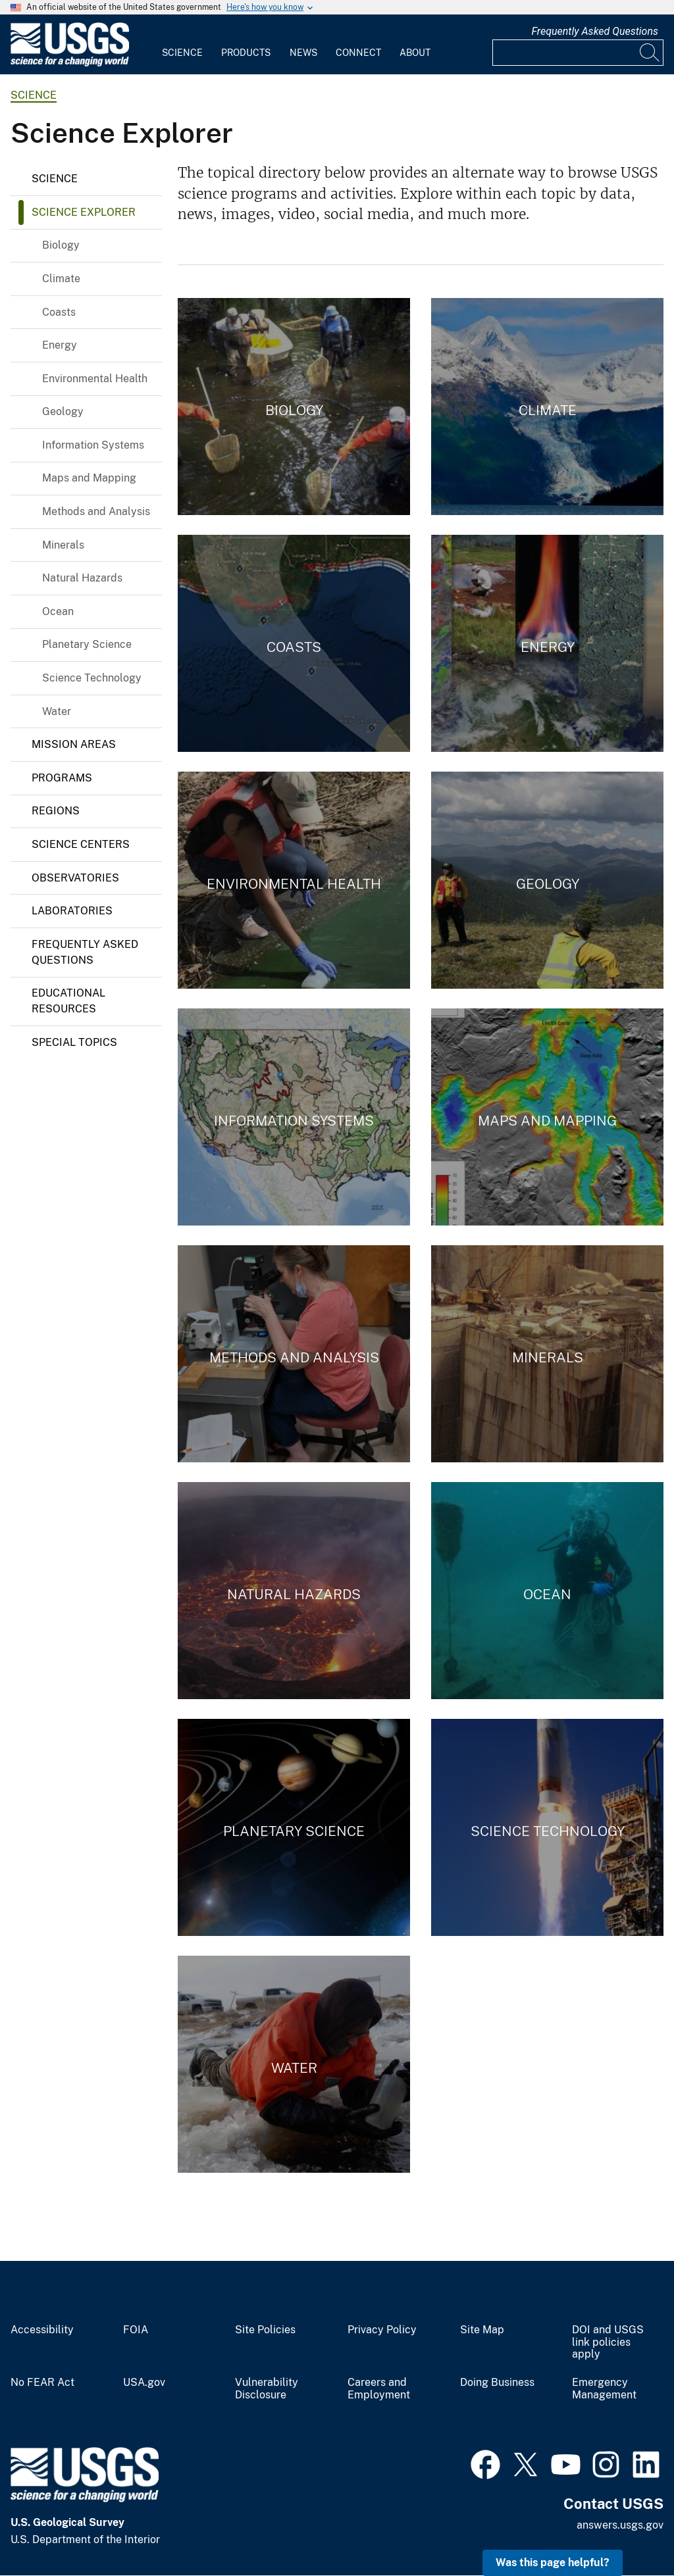 This screenshot has width=674, height=2576. I want to click on Programs, so click(62, 778).